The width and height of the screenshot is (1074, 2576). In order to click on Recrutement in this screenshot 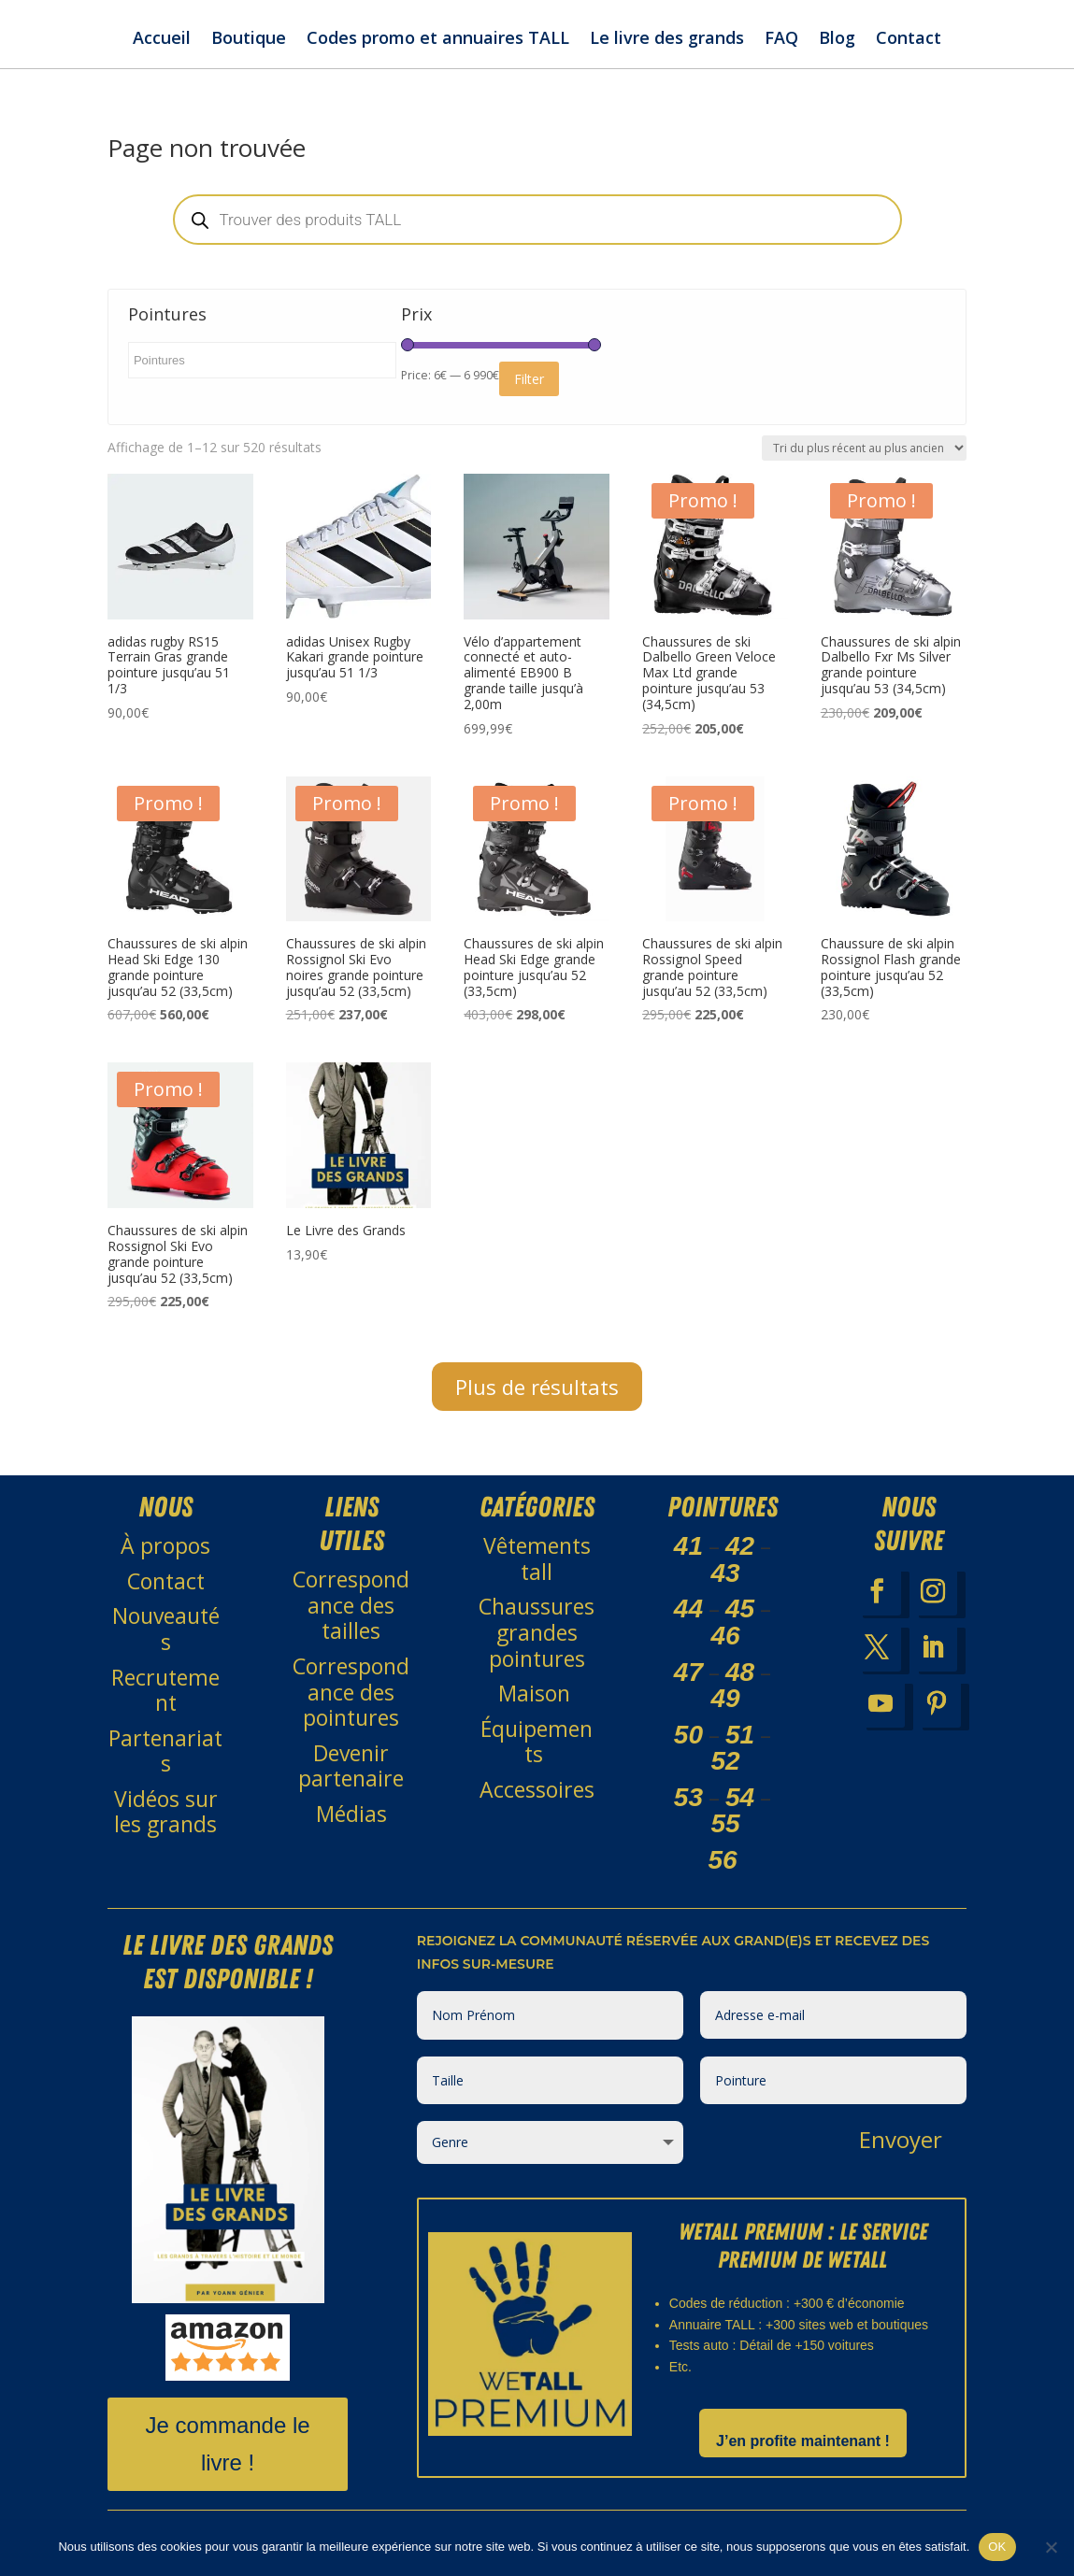, I will do `click(165, 1690)`.